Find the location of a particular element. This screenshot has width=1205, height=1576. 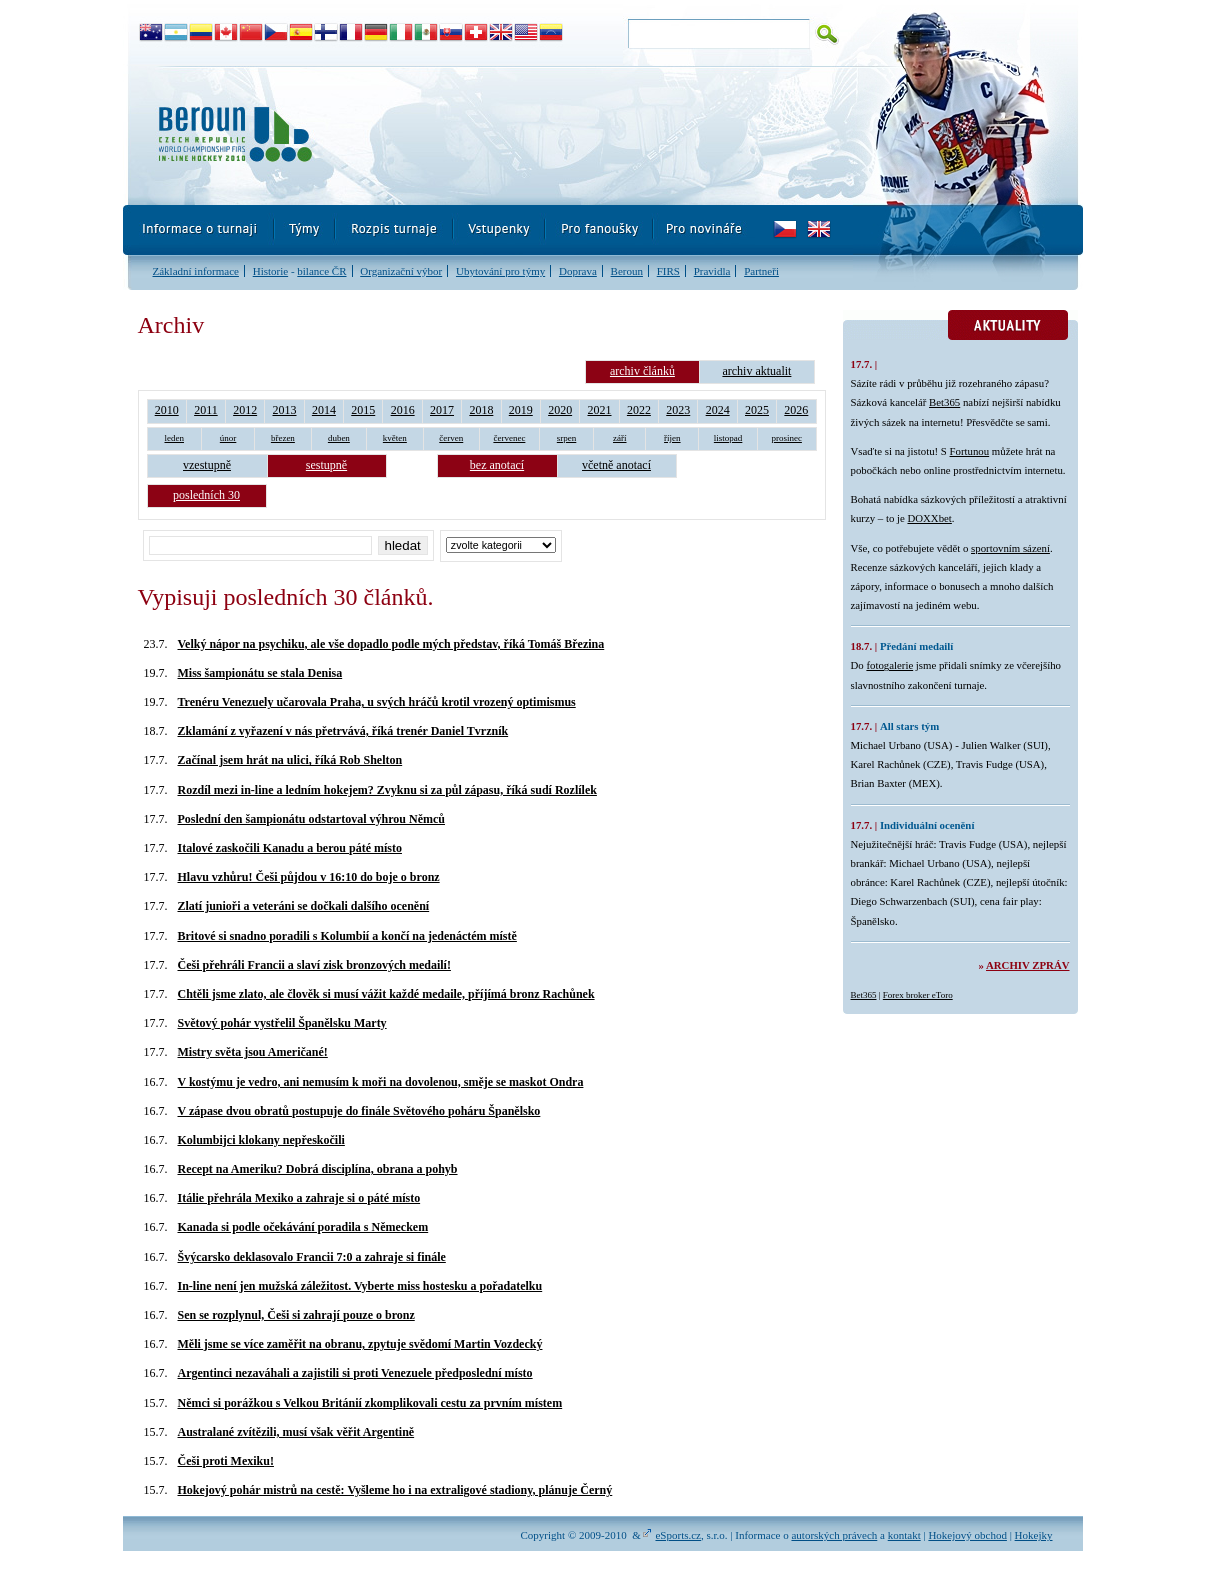

posledních 30 is located at coordinates (206, 495).